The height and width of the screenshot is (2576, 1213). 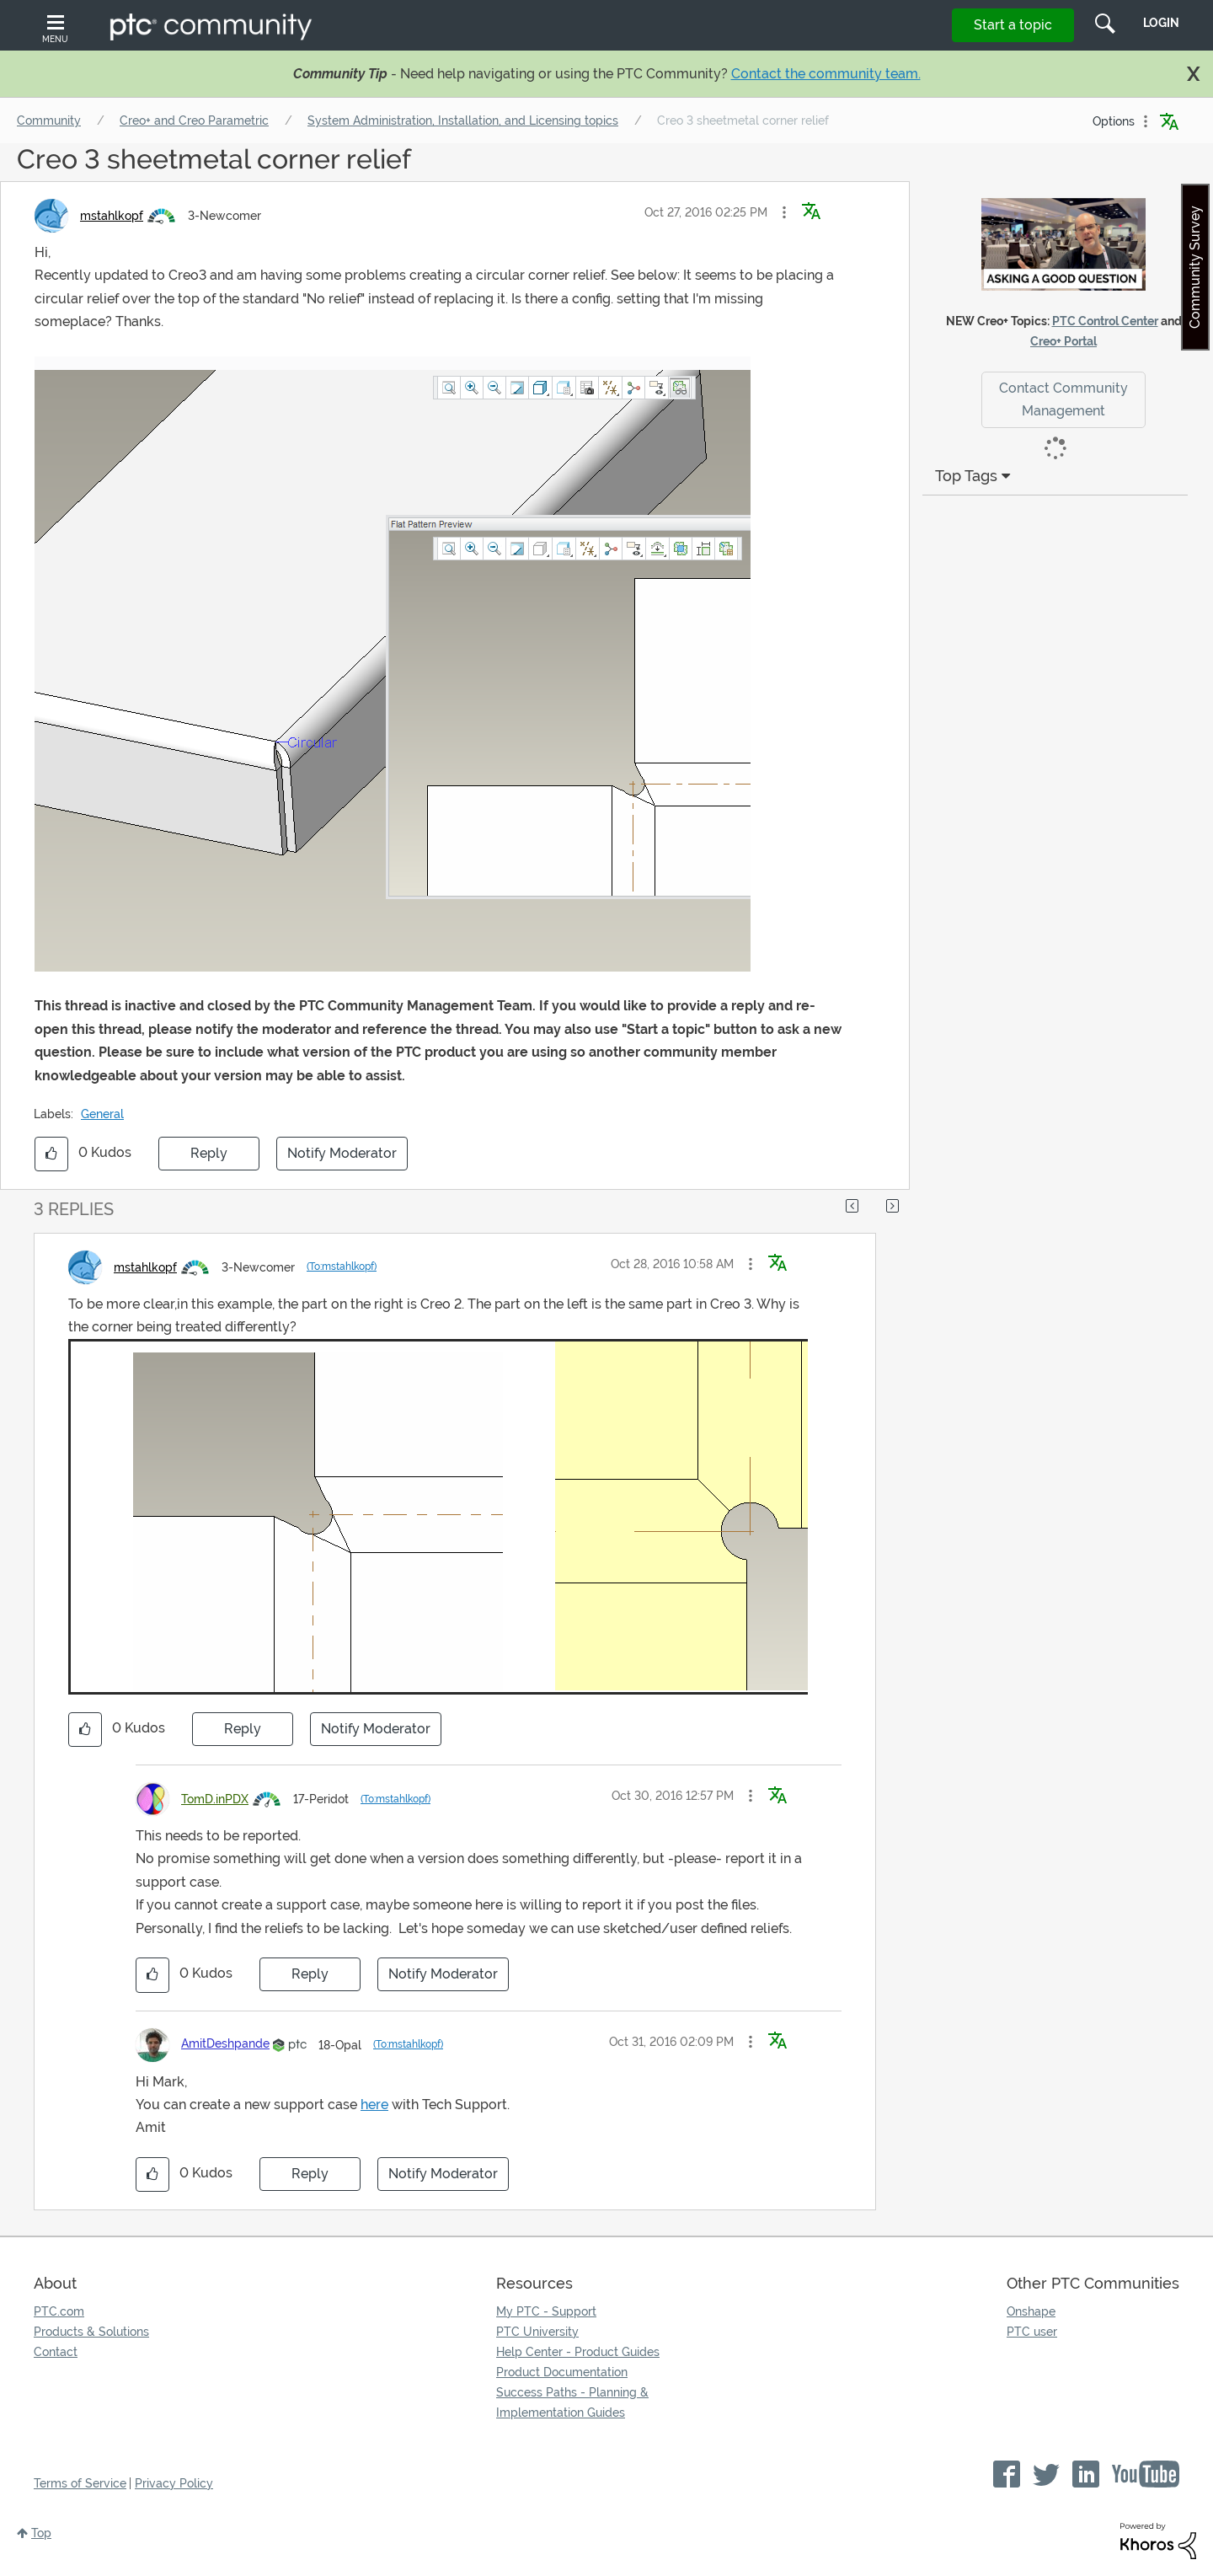 What do you see at coordinates (462, 120) in the screenshot?
I see `System Administration, Installation, and Licensing topics` at bounding box center [462, 120].